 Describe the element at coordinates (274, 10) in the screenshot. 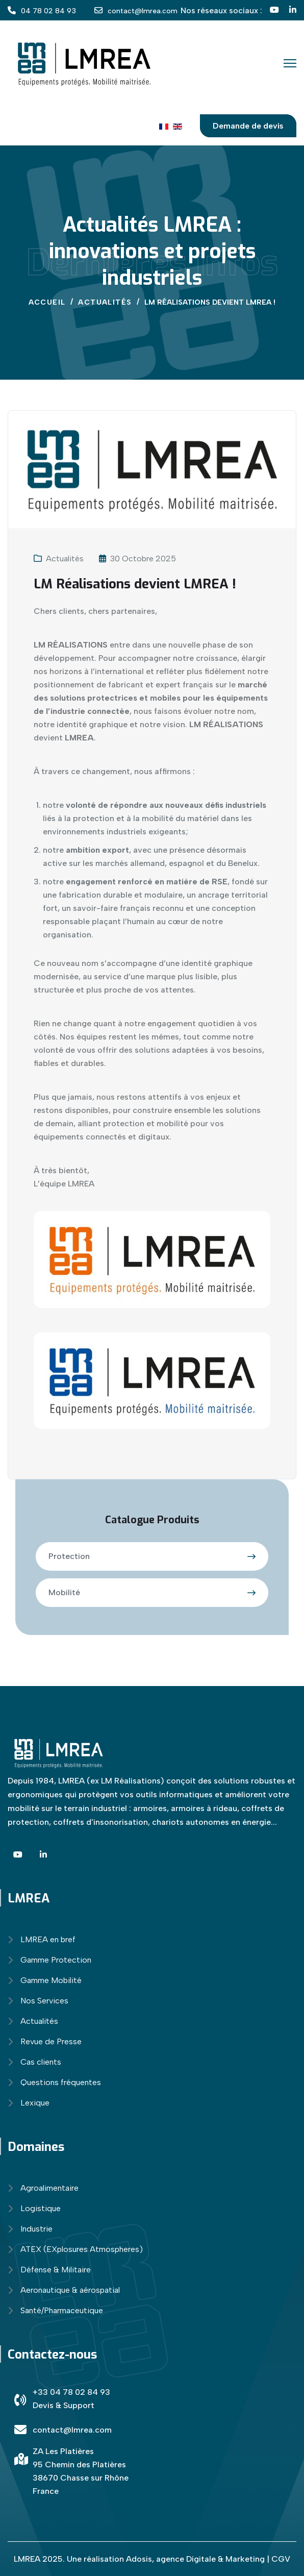

I see `[YT]` at that location.